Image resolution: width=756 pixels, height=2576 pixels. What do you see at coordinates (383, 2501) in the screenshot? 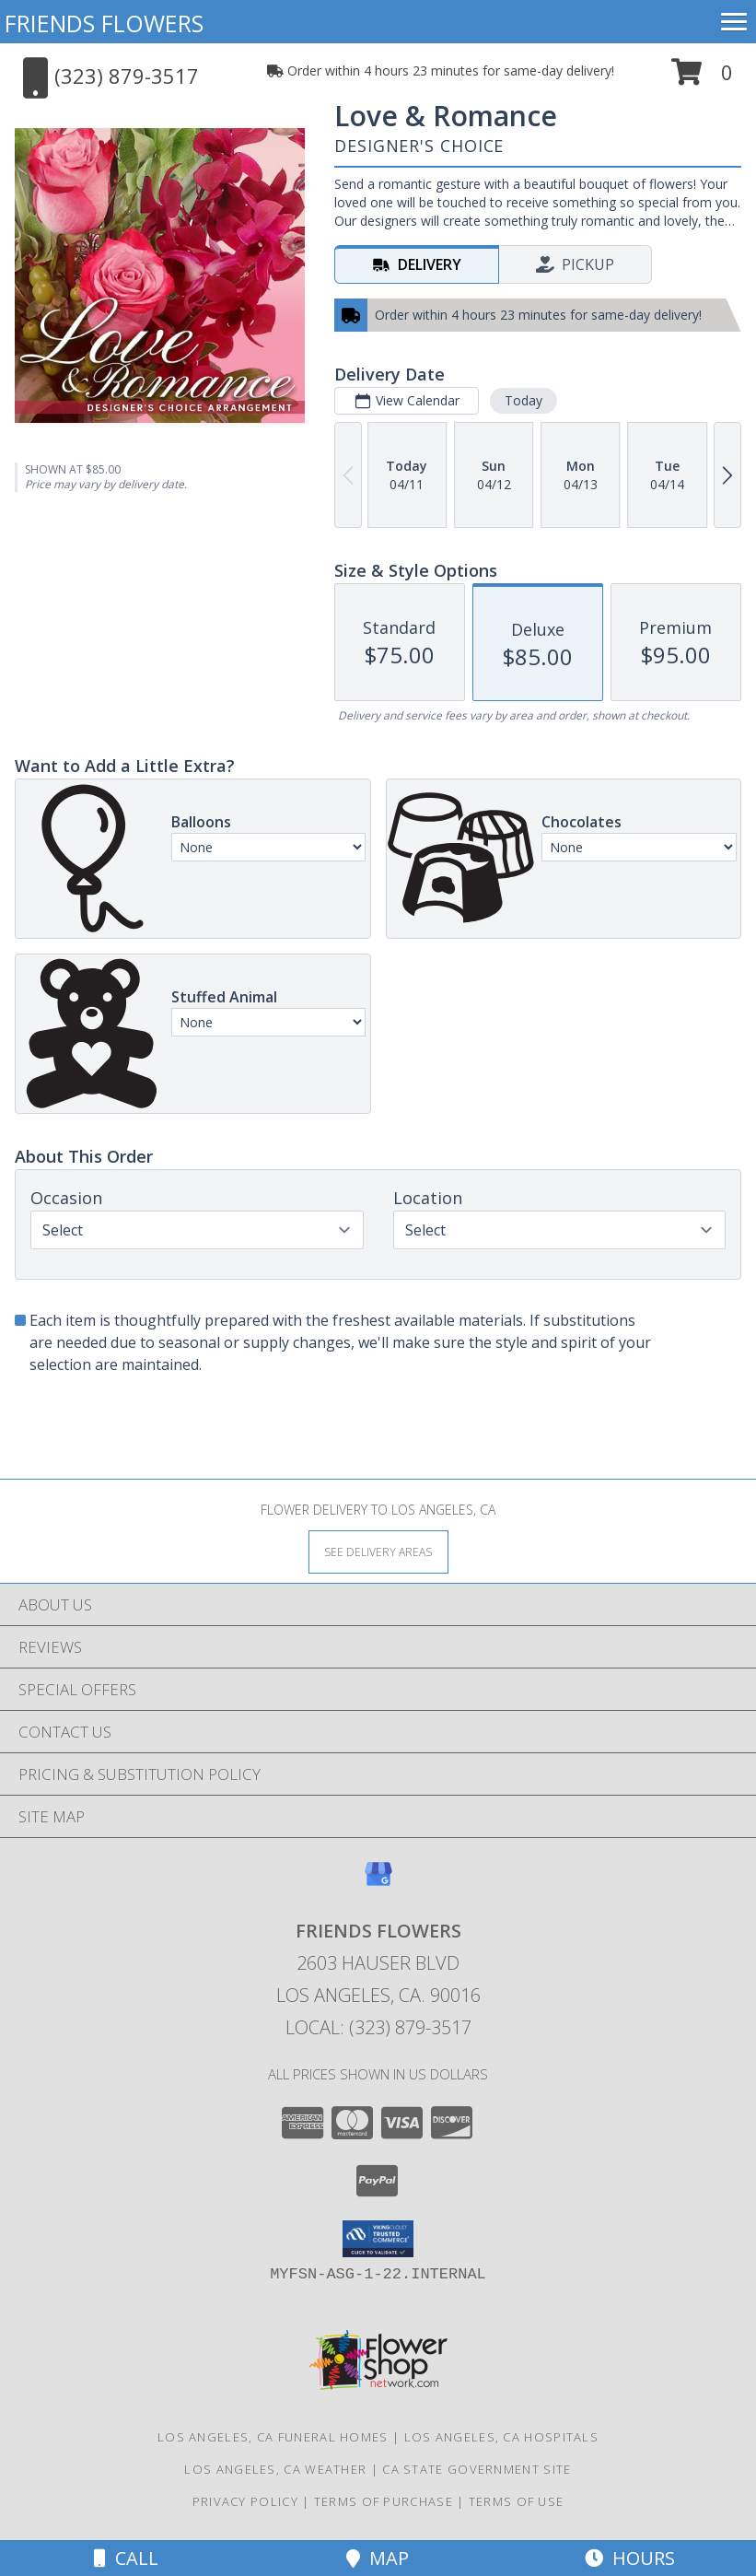
I see `Terms of Purchase` at bounding box center [383, 2501].